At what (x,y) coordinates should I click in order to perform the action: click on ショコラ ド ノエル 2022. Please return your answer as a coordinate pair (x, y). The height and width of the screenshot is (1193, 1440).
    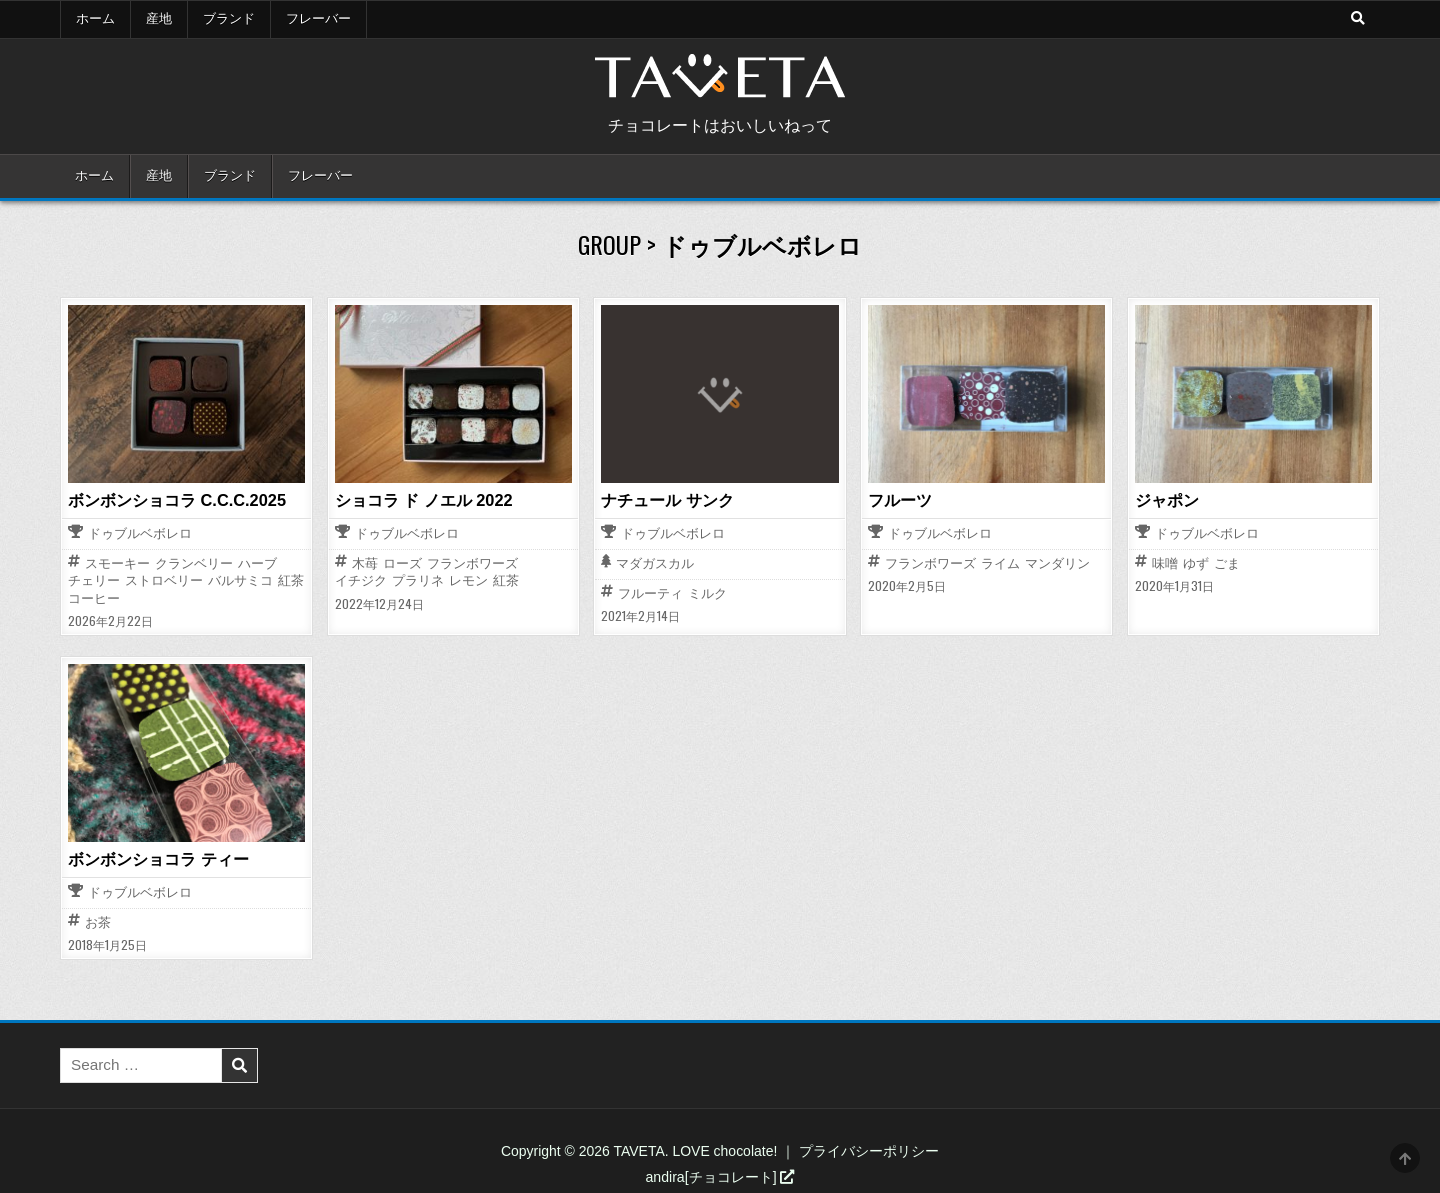
    Looking at the image, I should click on (423, 500).